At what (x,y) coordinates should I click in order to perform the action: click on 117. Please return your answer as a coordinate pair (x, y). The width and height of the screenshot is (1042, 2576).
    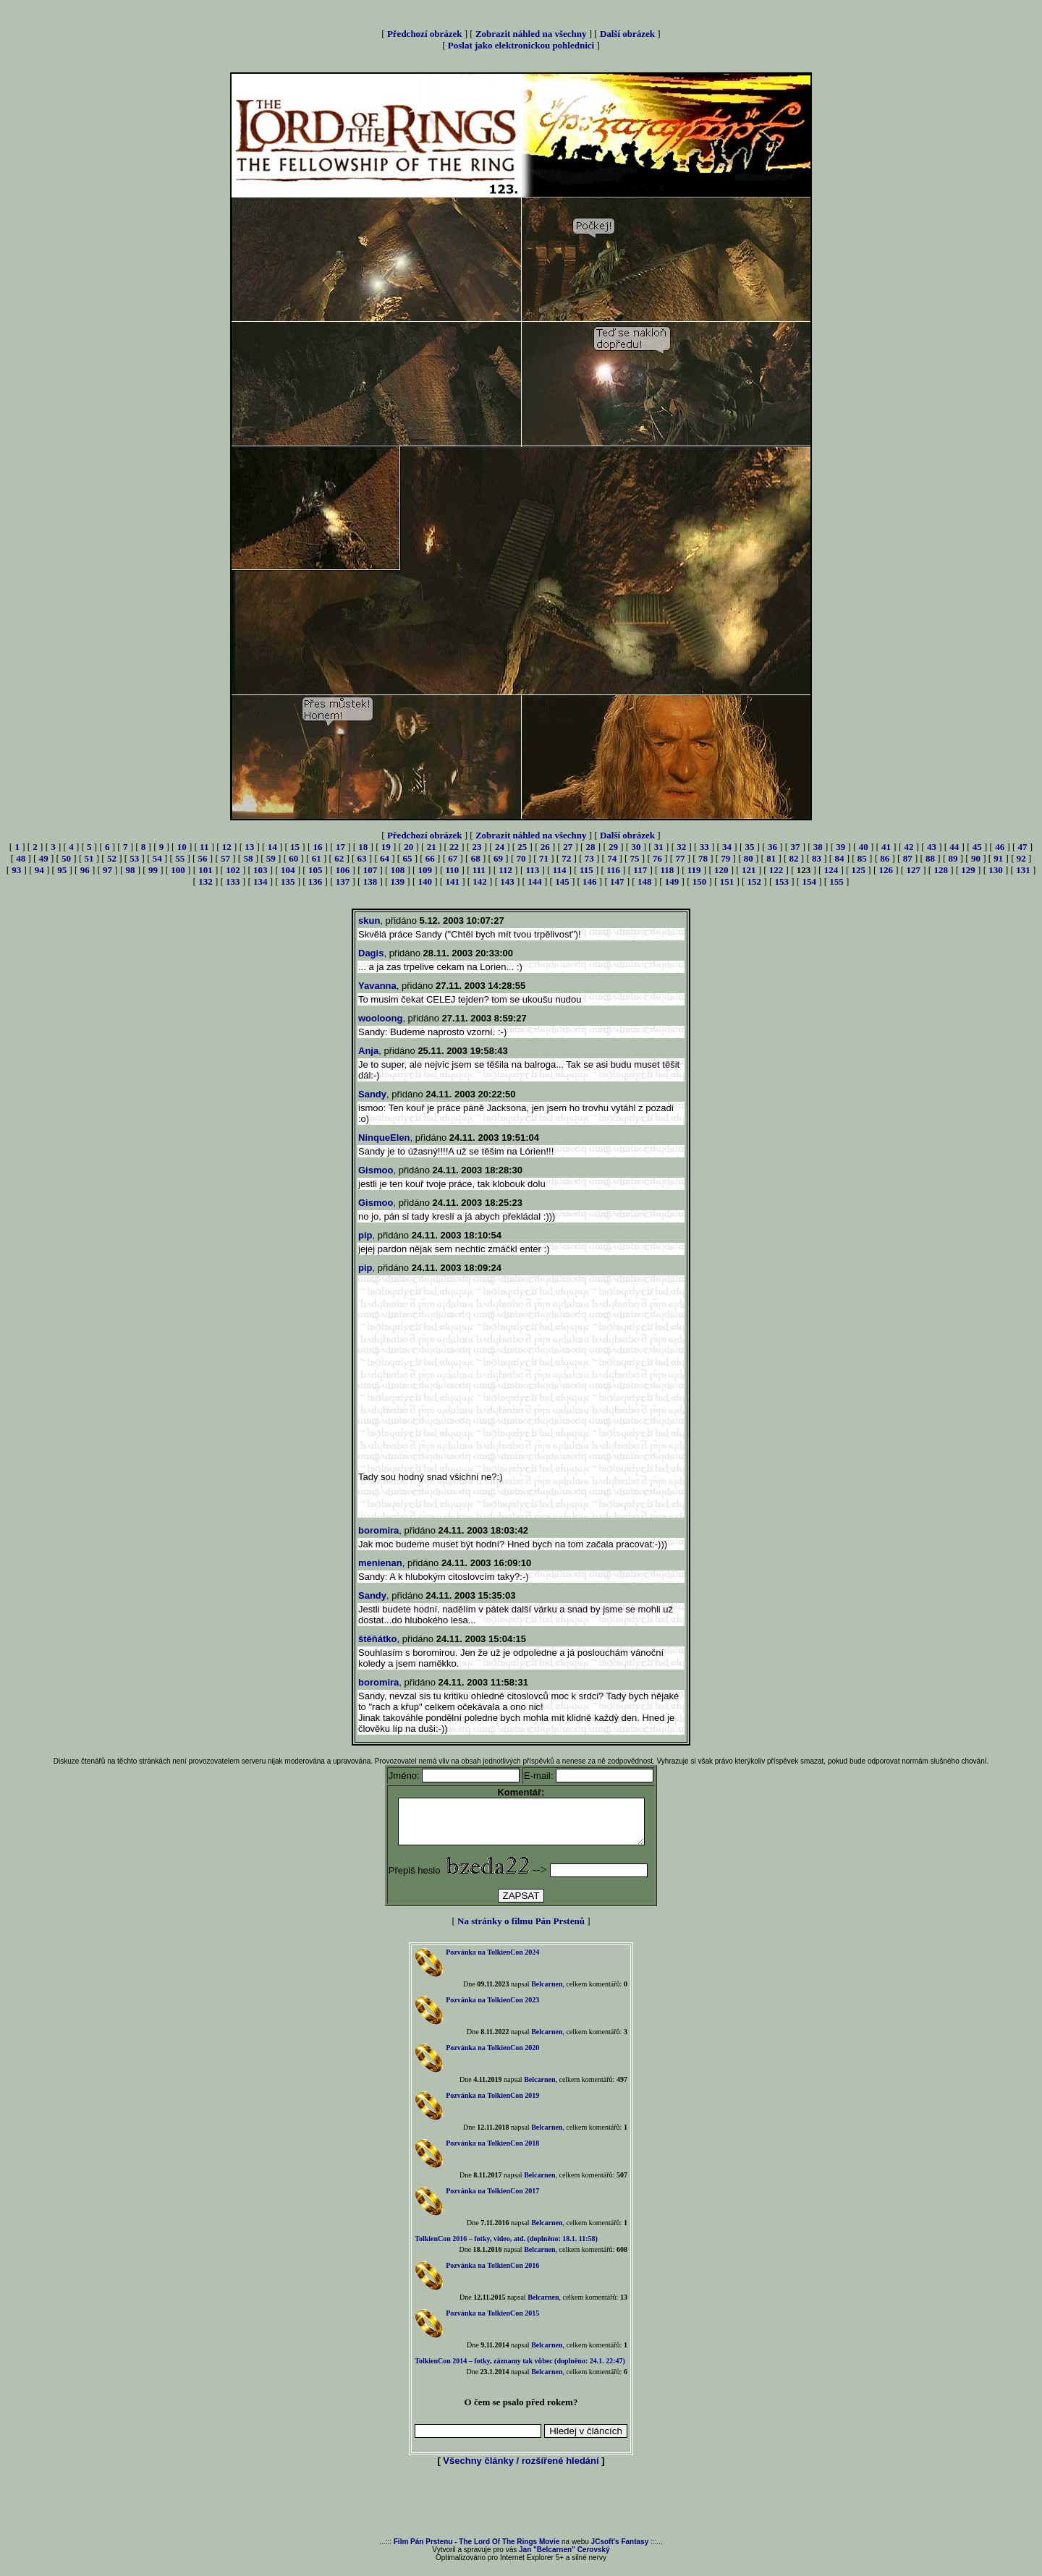
    Looking at the image, I should click on (640, 869).